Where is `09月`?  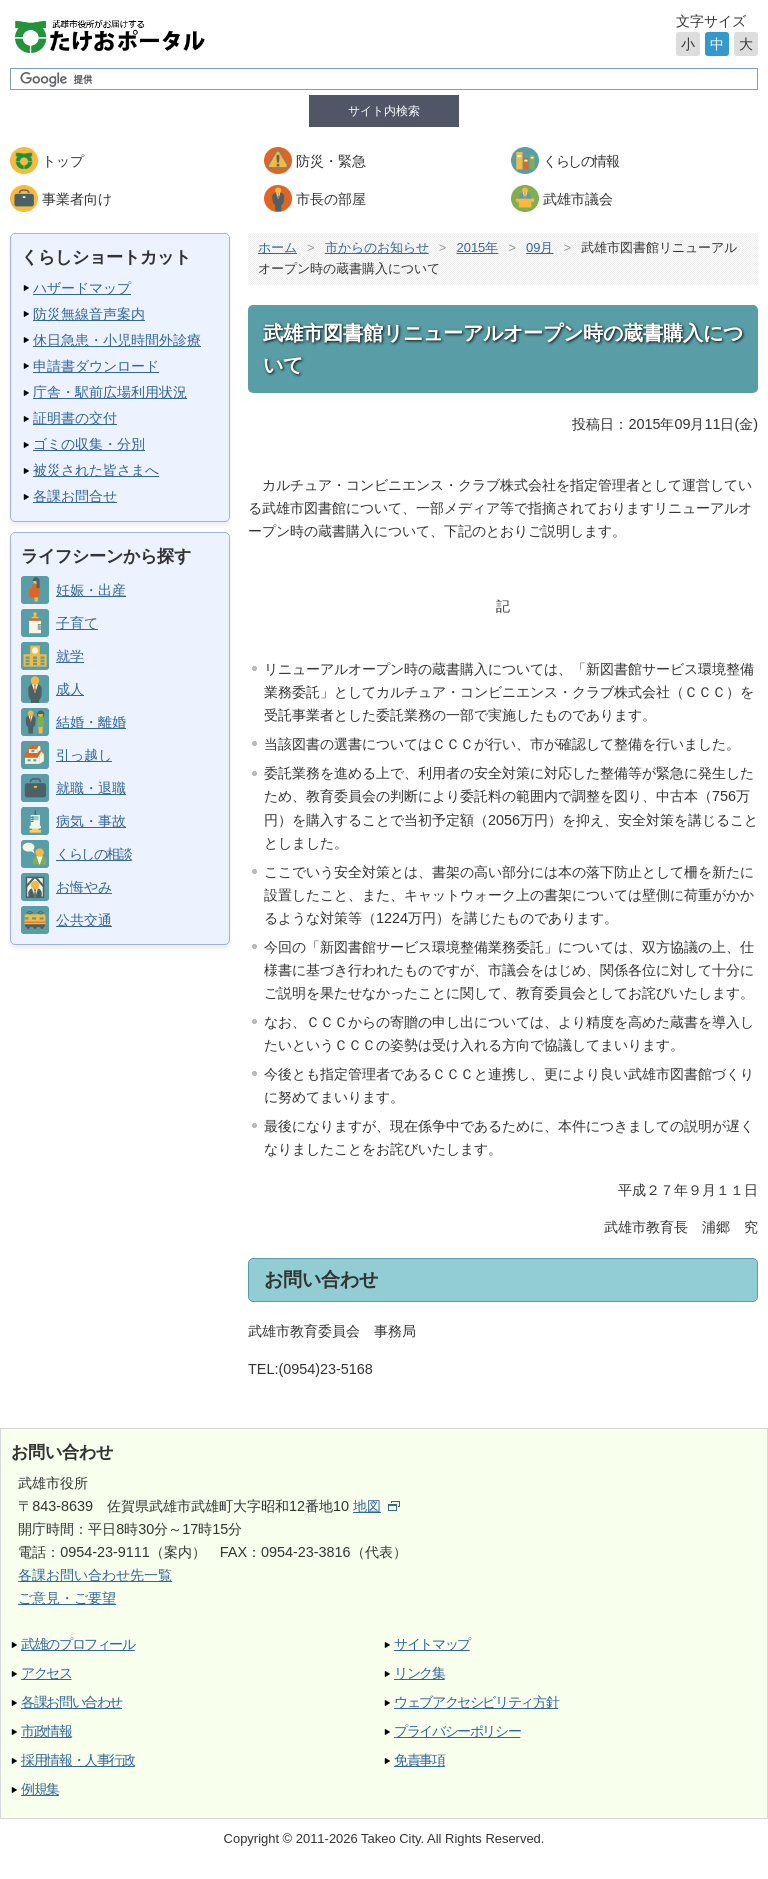 09月 is located at coordinates (539, 247).